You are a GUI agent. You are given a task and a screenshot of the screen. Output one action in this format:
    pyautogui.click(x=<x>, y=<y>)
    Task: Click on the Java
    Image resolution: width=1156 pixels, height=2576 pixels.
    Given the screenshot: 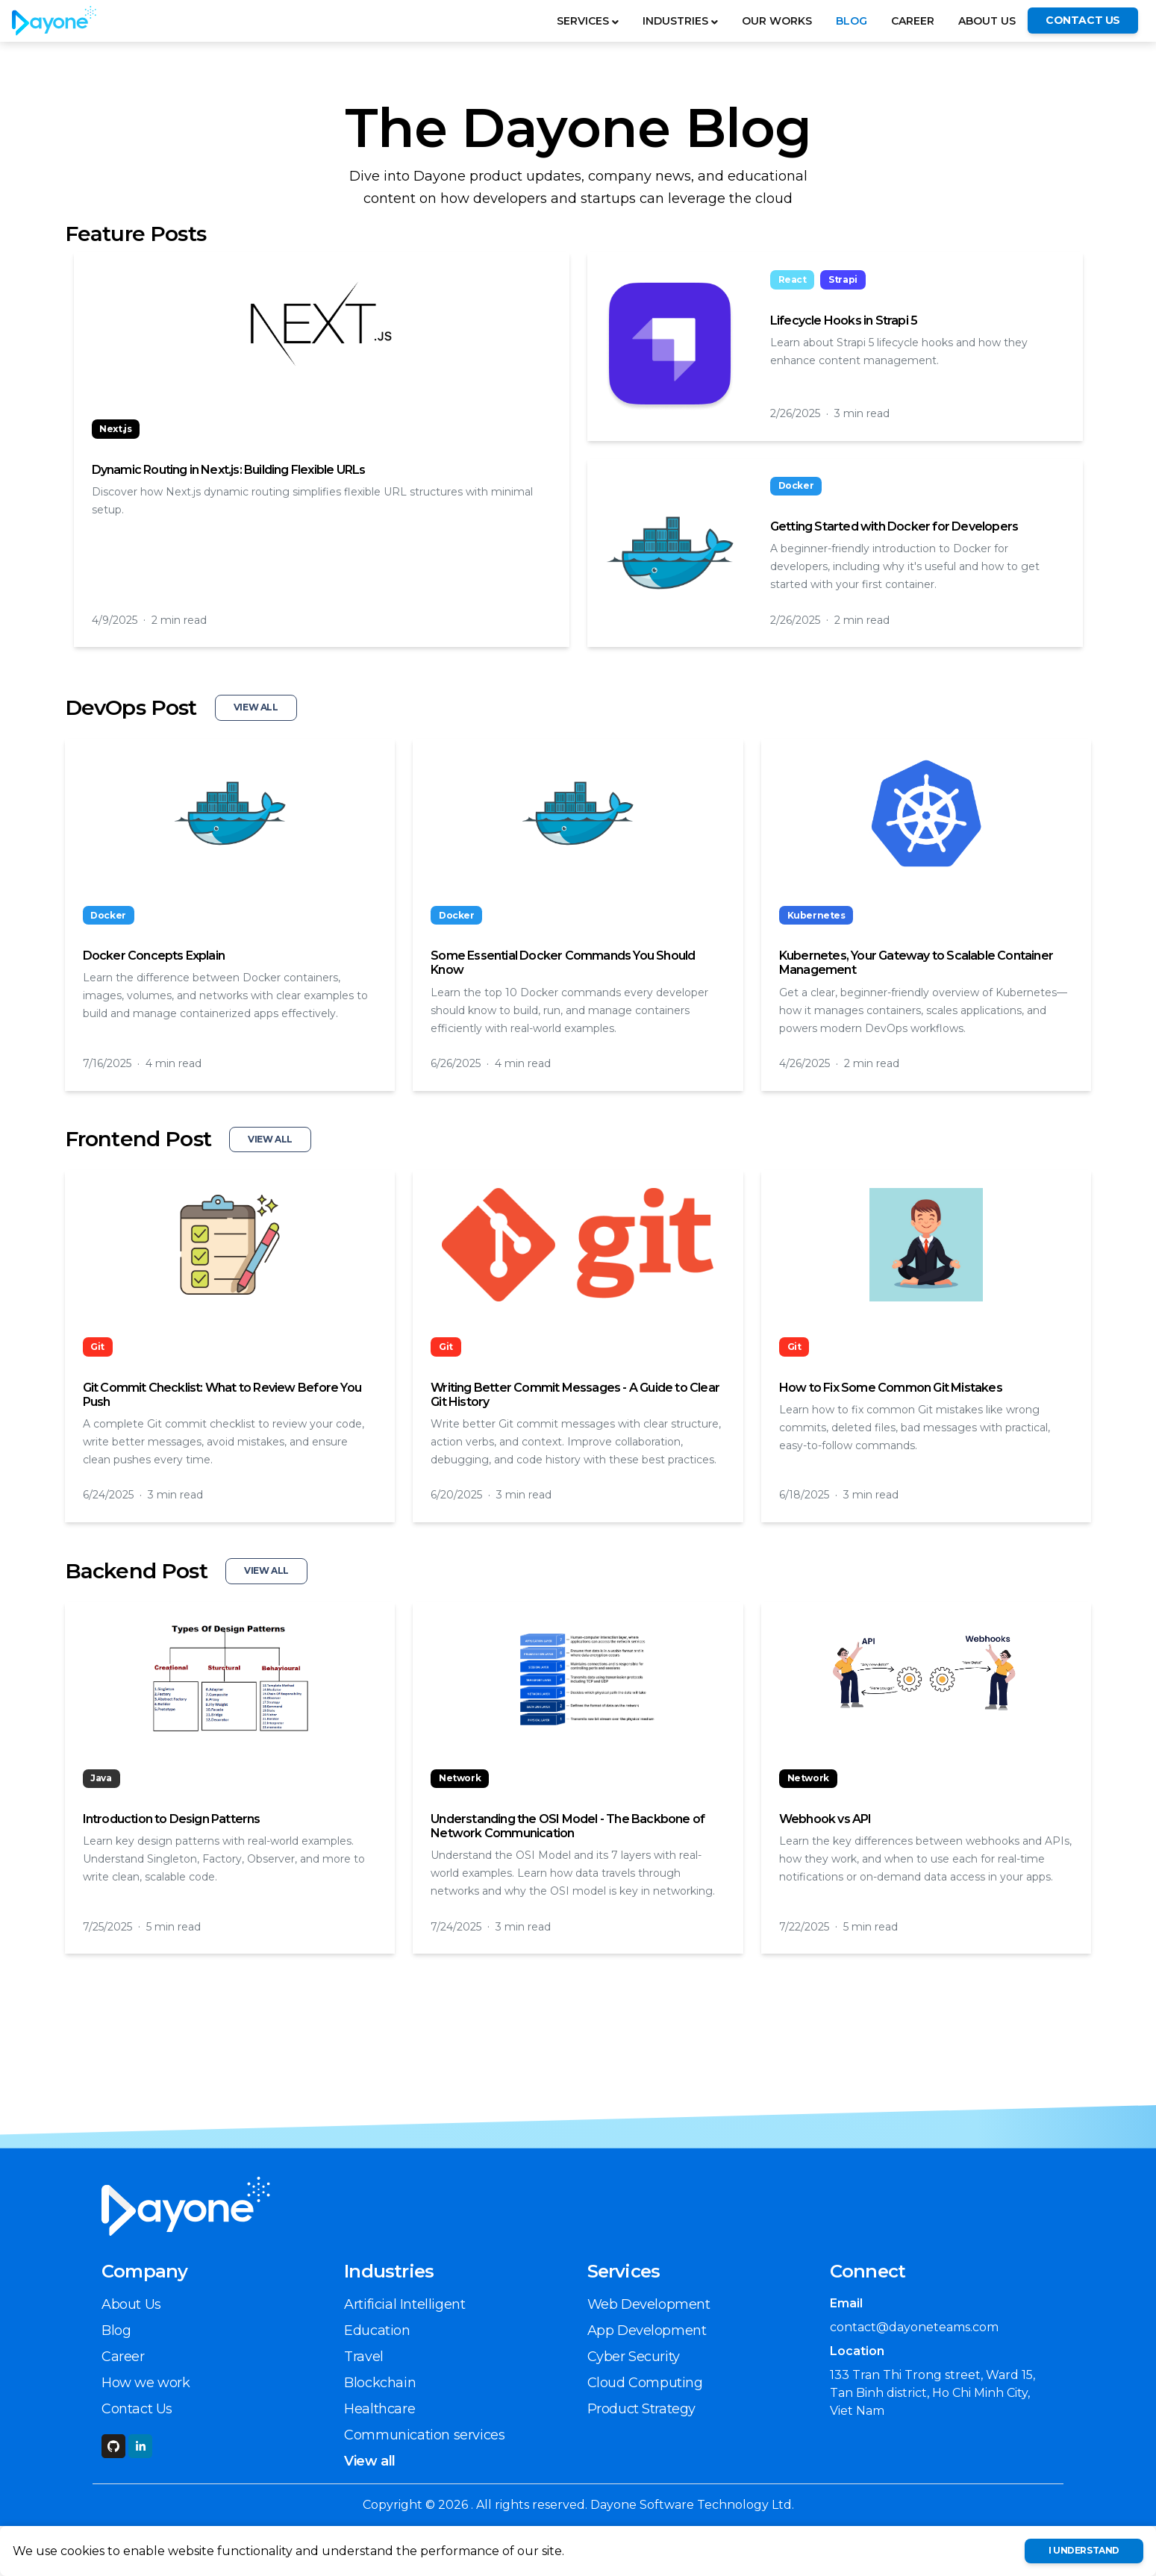 What is the action you would take?
    pyautogui.click(x=100, y=1777)
    